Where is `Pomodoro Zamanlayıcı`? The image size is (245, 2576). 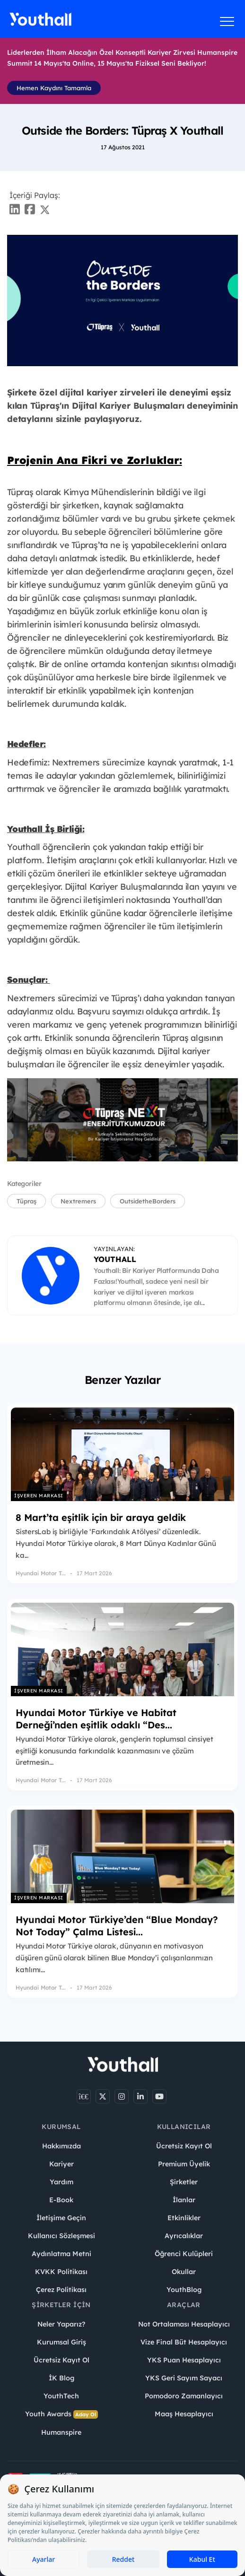
Pomodoro Zamanlayıcı is located at coordinates (184, 2396).